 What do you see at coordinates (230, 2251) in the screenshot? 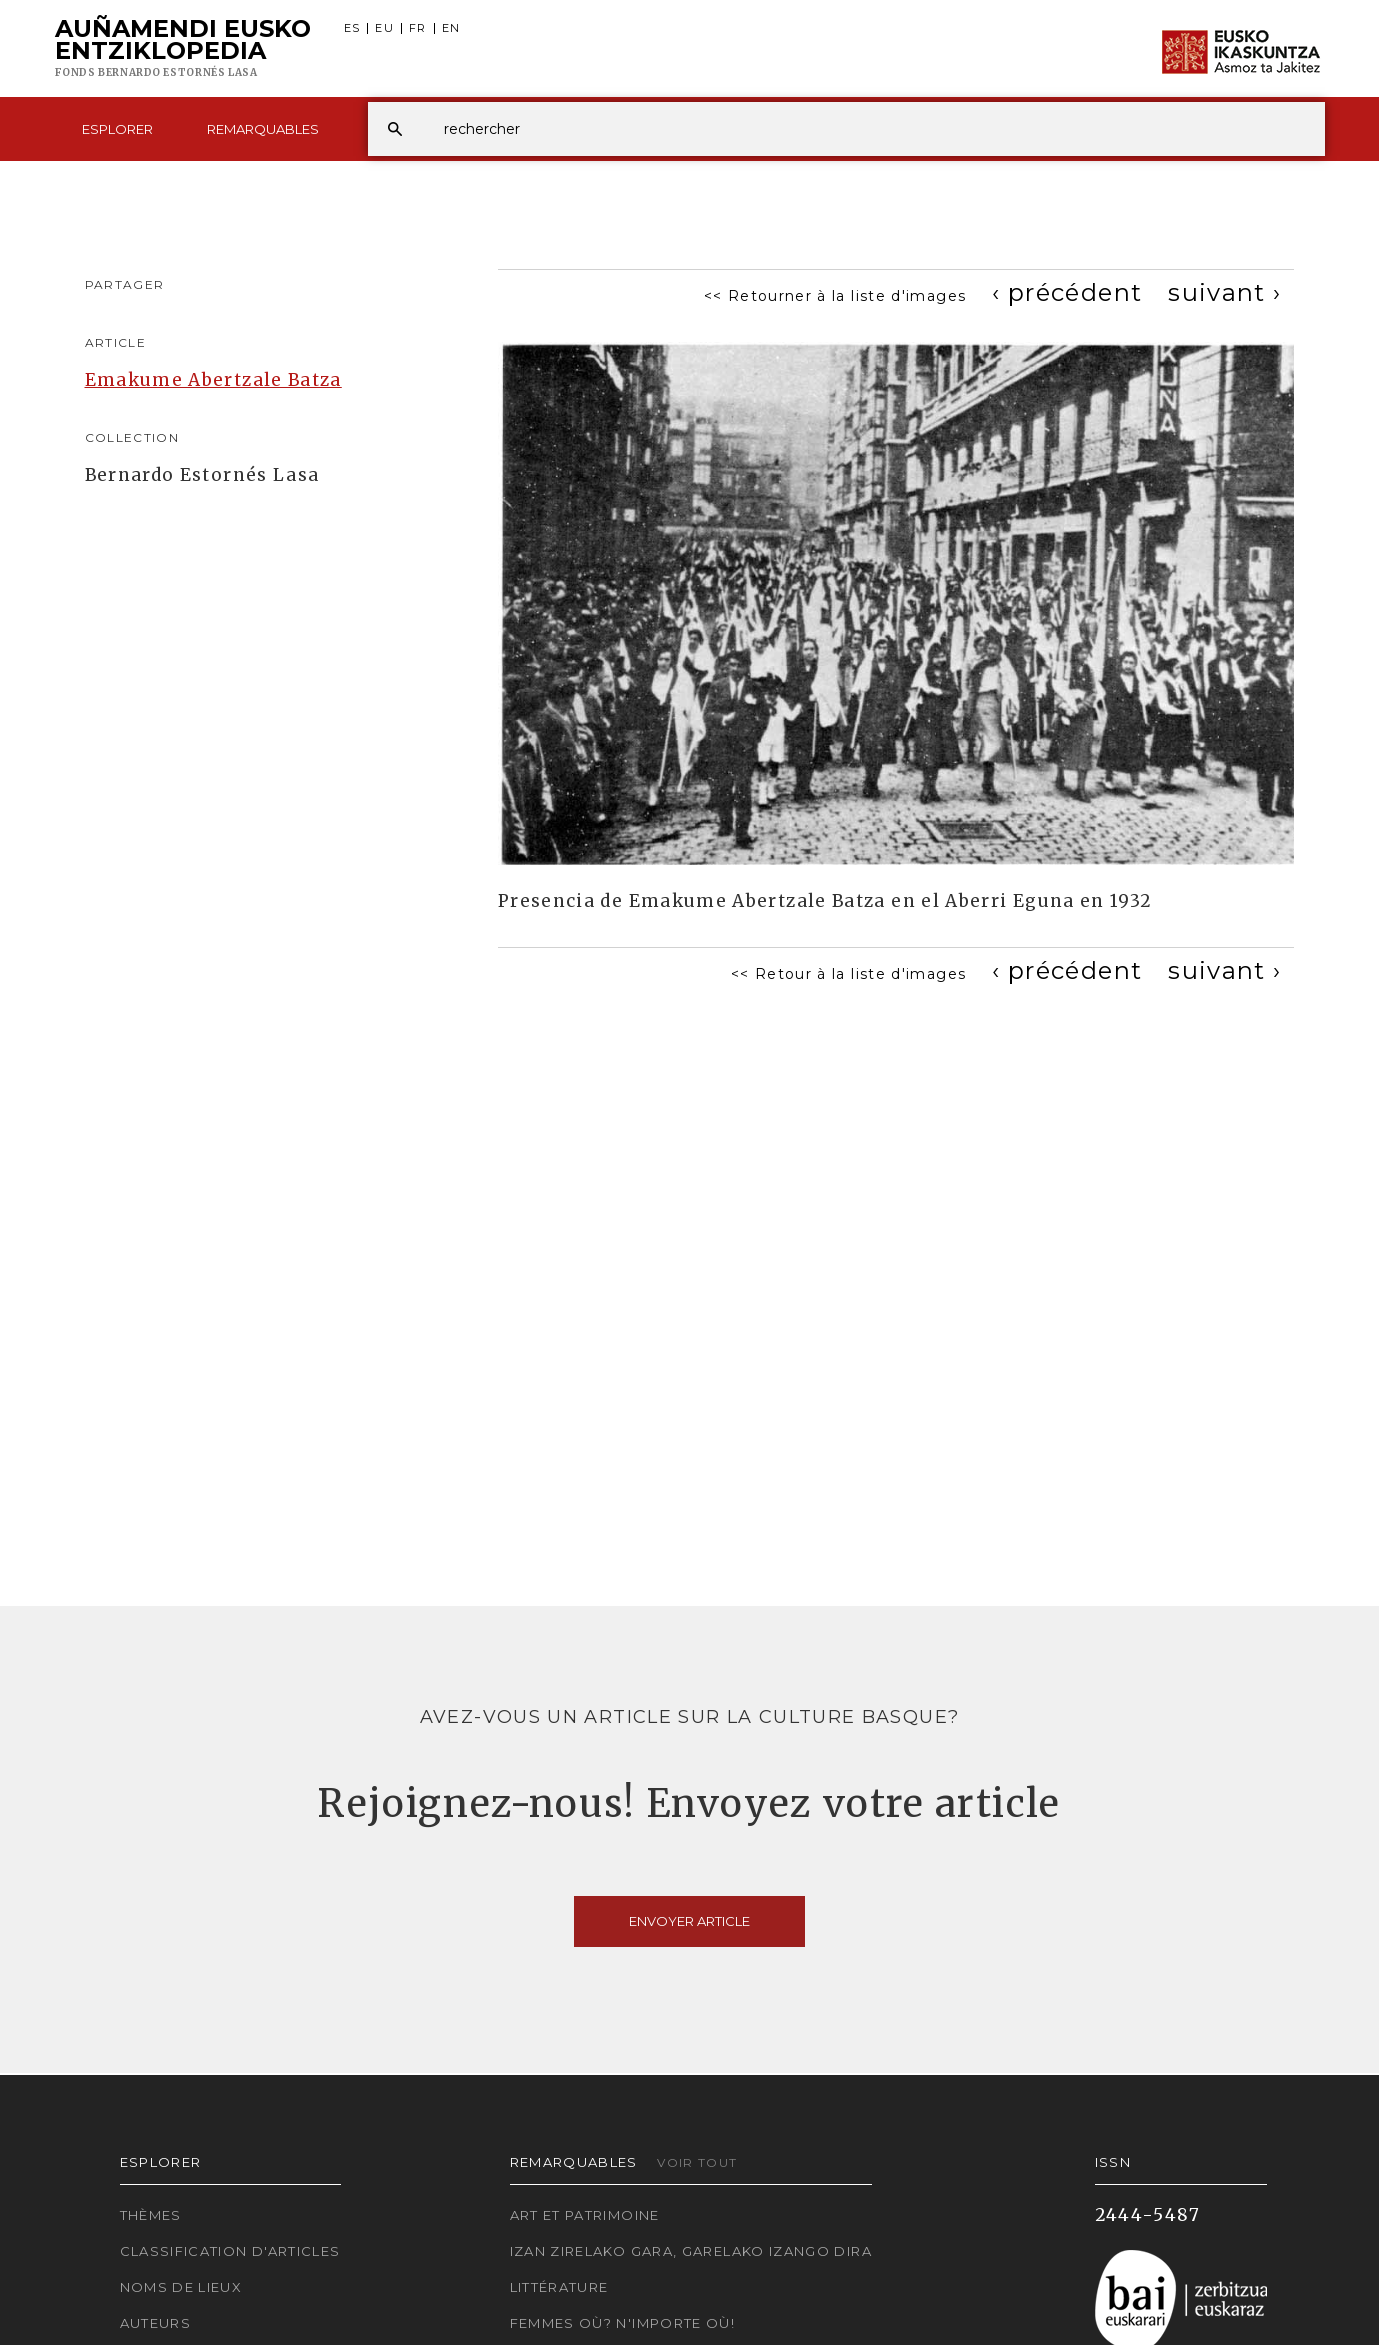
I see `Classification d'articles` at bounding box center [230, 2251].